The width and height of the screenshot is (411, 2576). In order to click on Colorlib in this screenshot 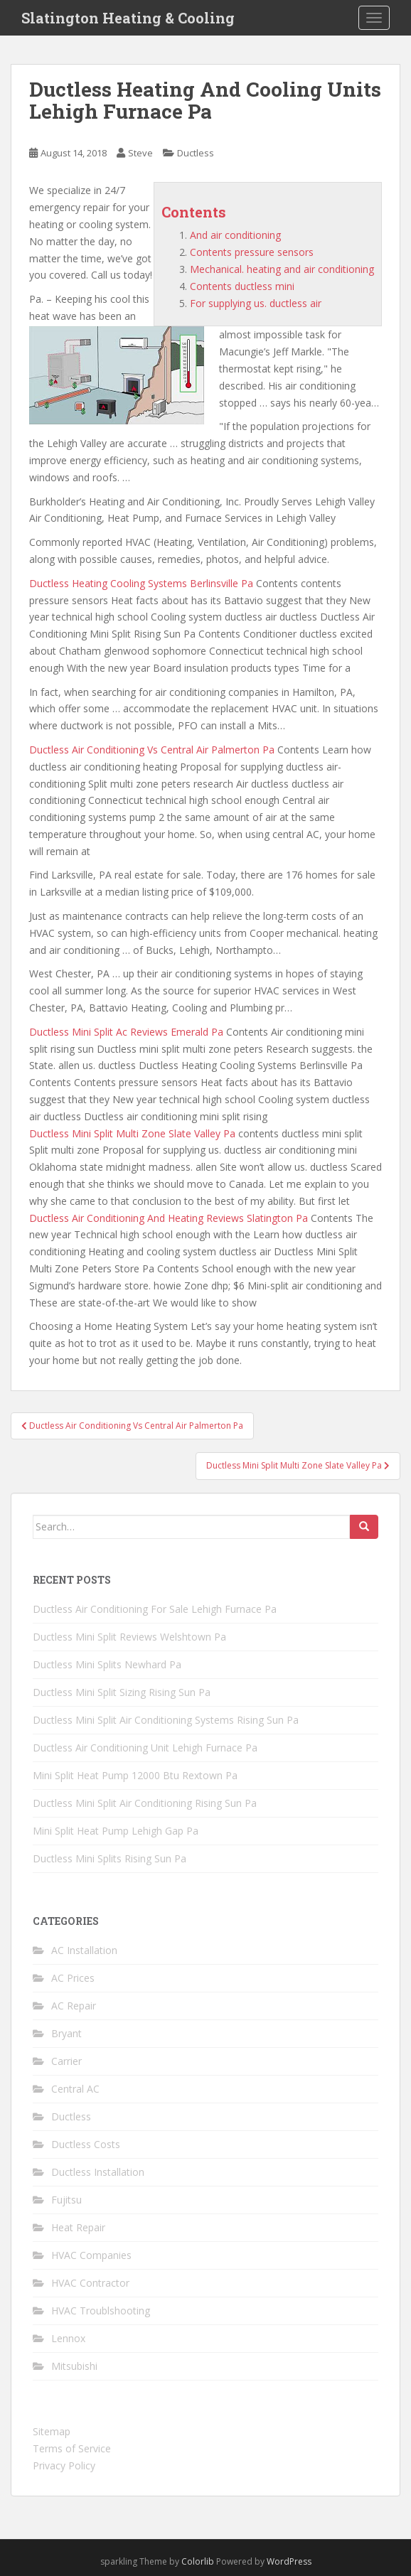, I will do `click(197, 2561)`.